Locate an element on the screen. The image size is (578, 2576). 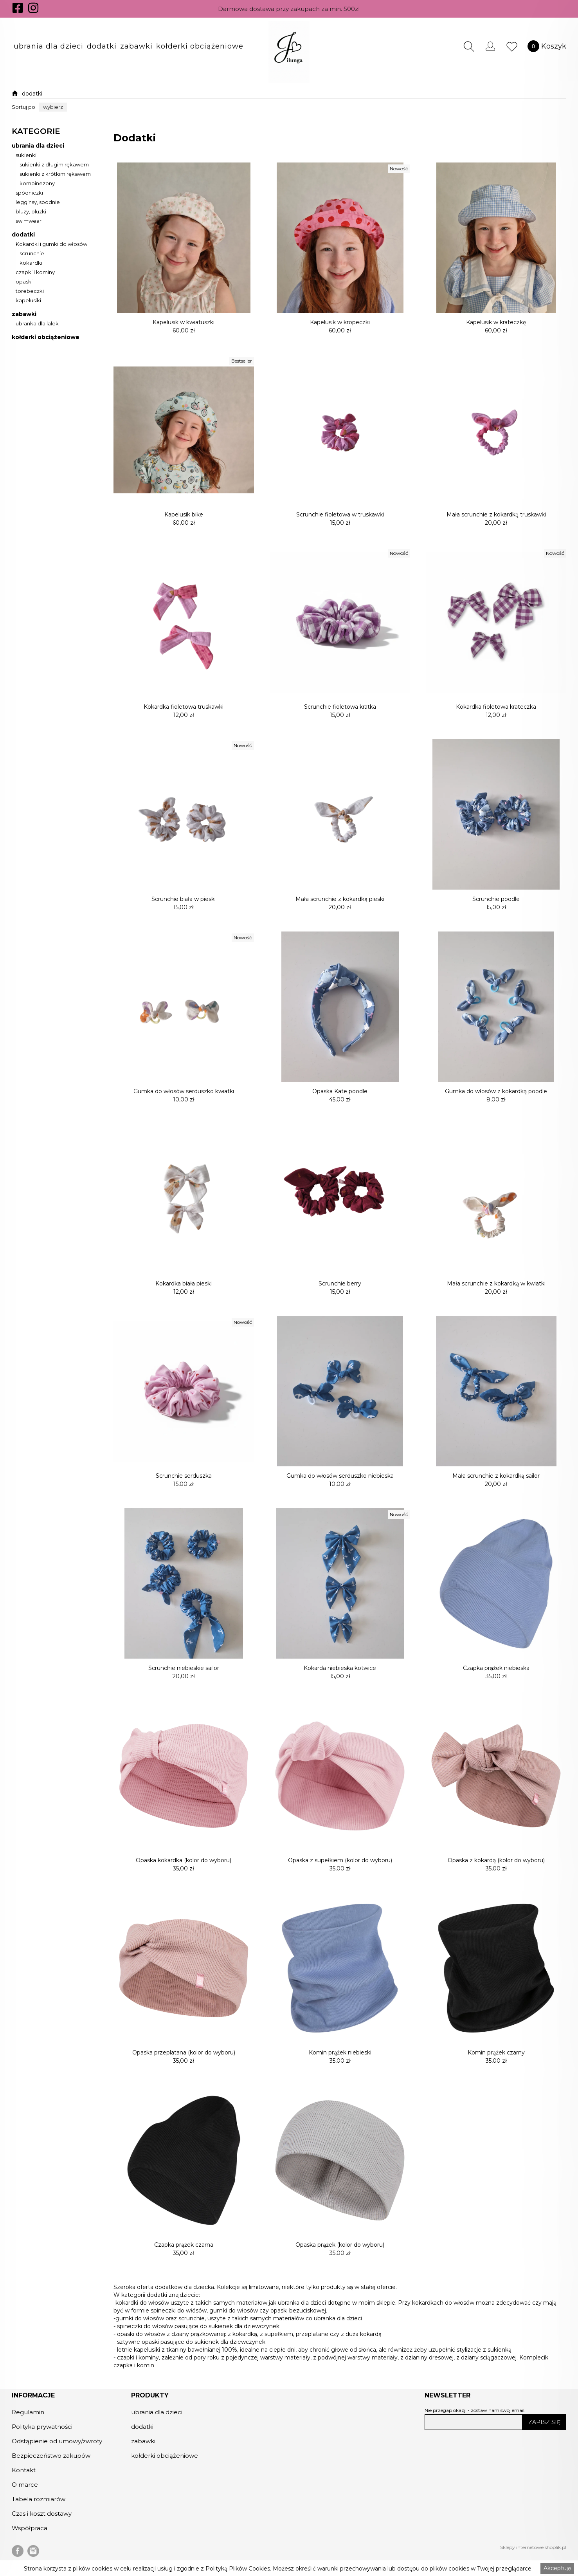
ubranka dla lalek is located at coordinates (37, 324).